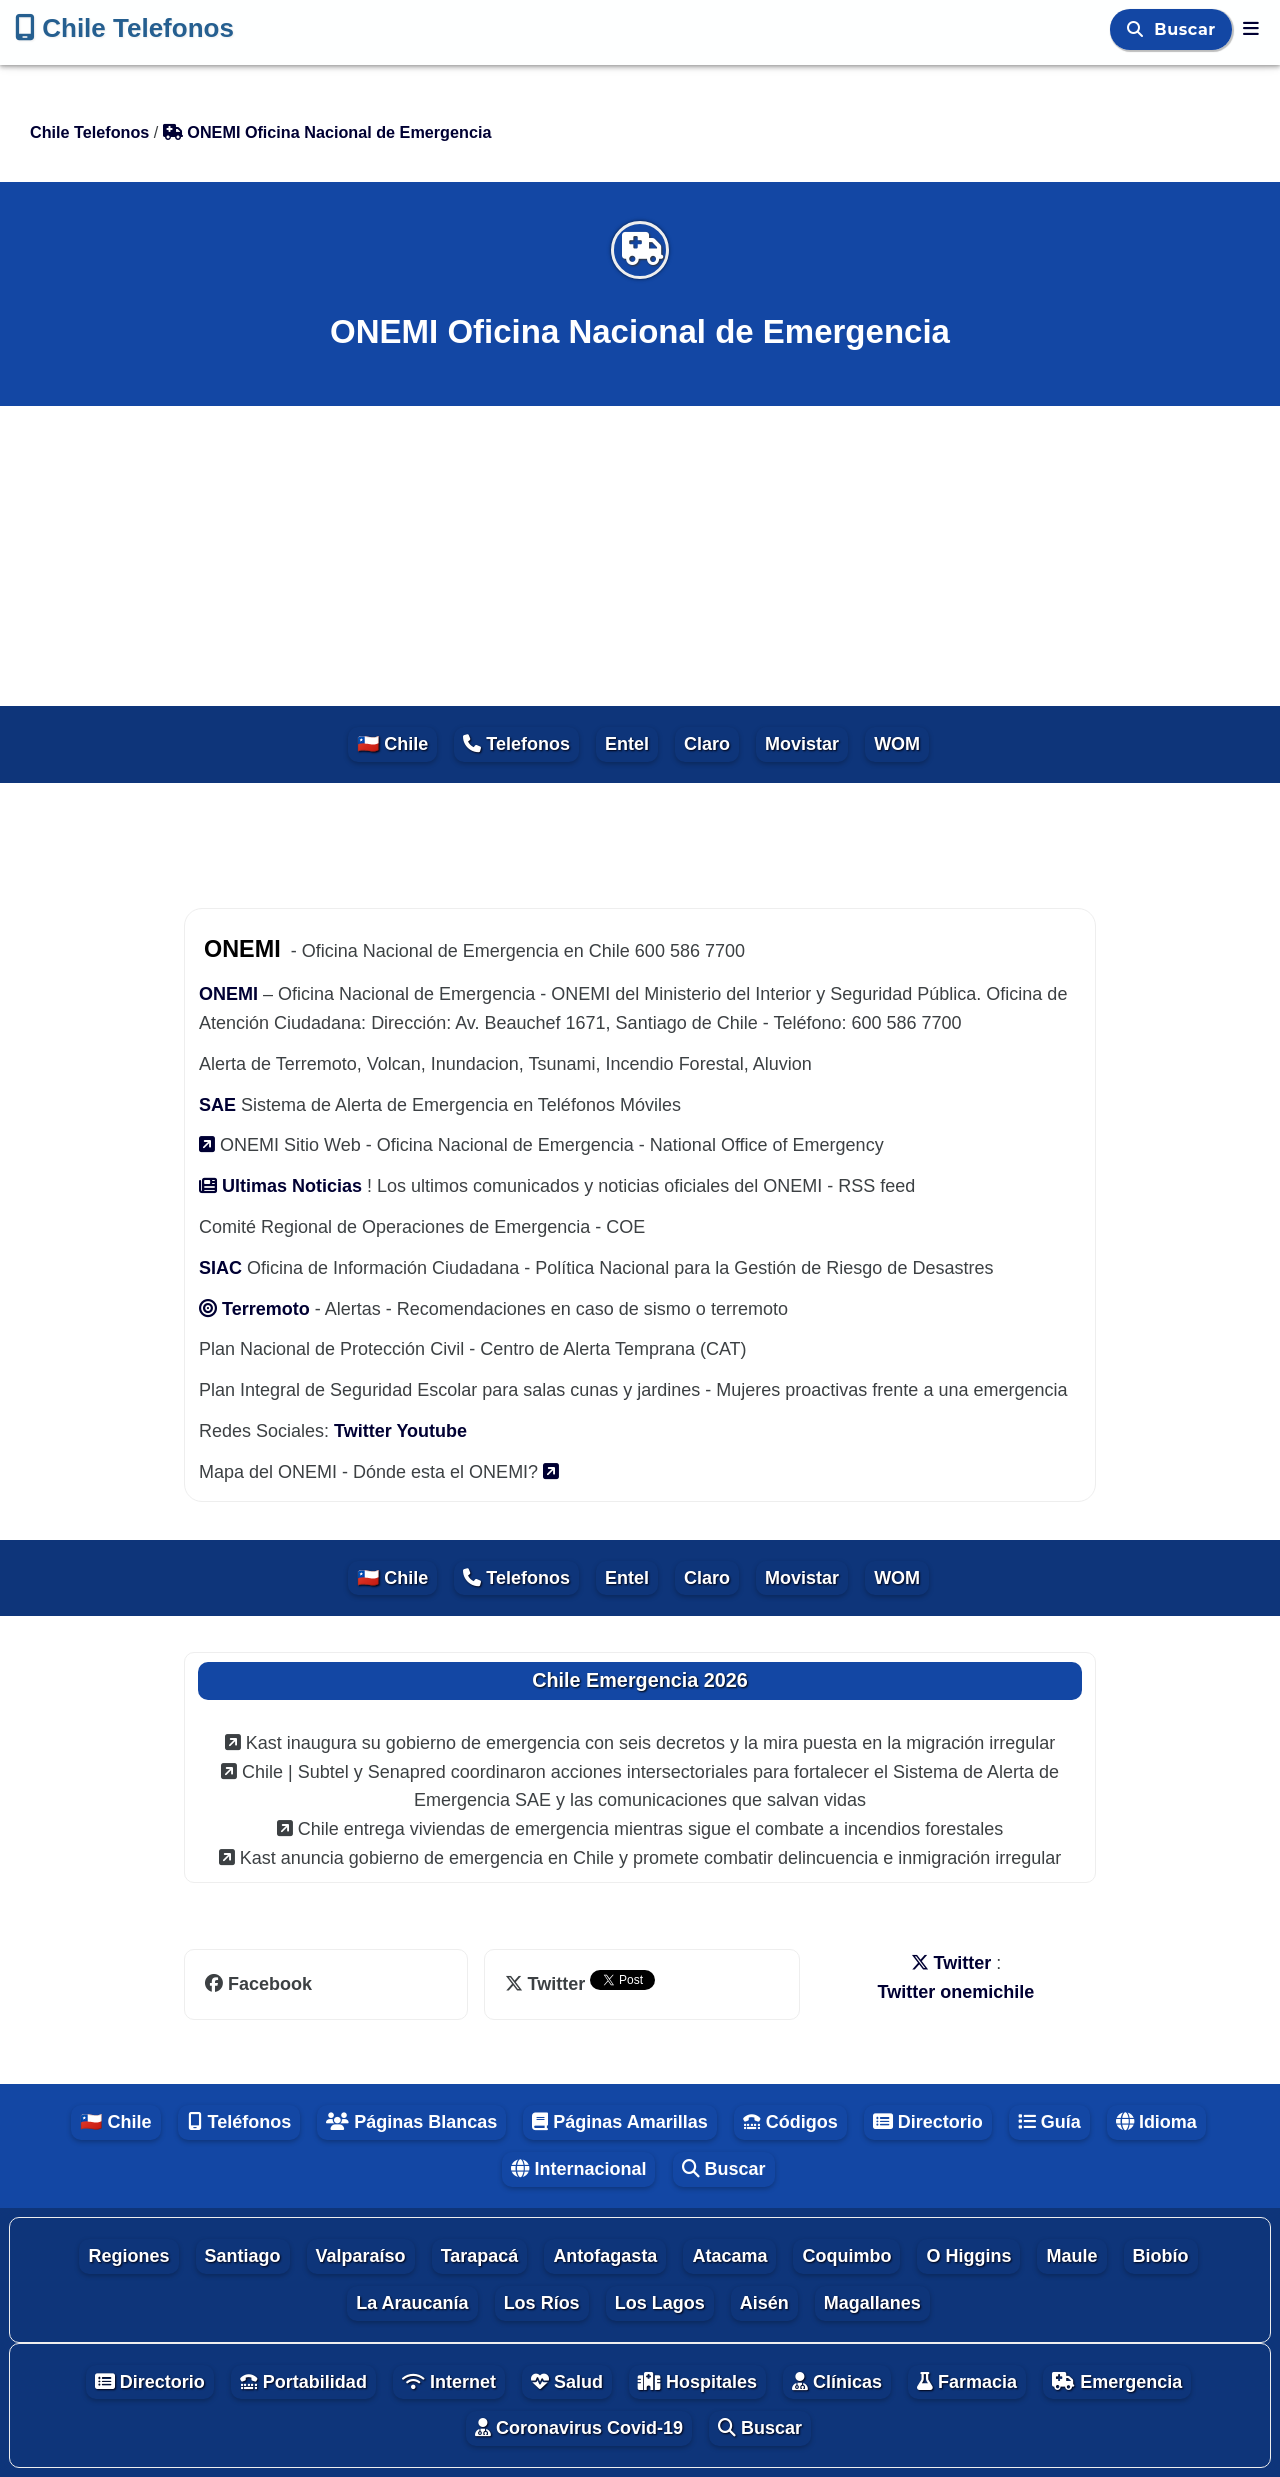 The height and width of the screenshot is (2477, 1280). Describe the element at coordinates (627, 744) in the screenshot. I see `Entel` at that location.